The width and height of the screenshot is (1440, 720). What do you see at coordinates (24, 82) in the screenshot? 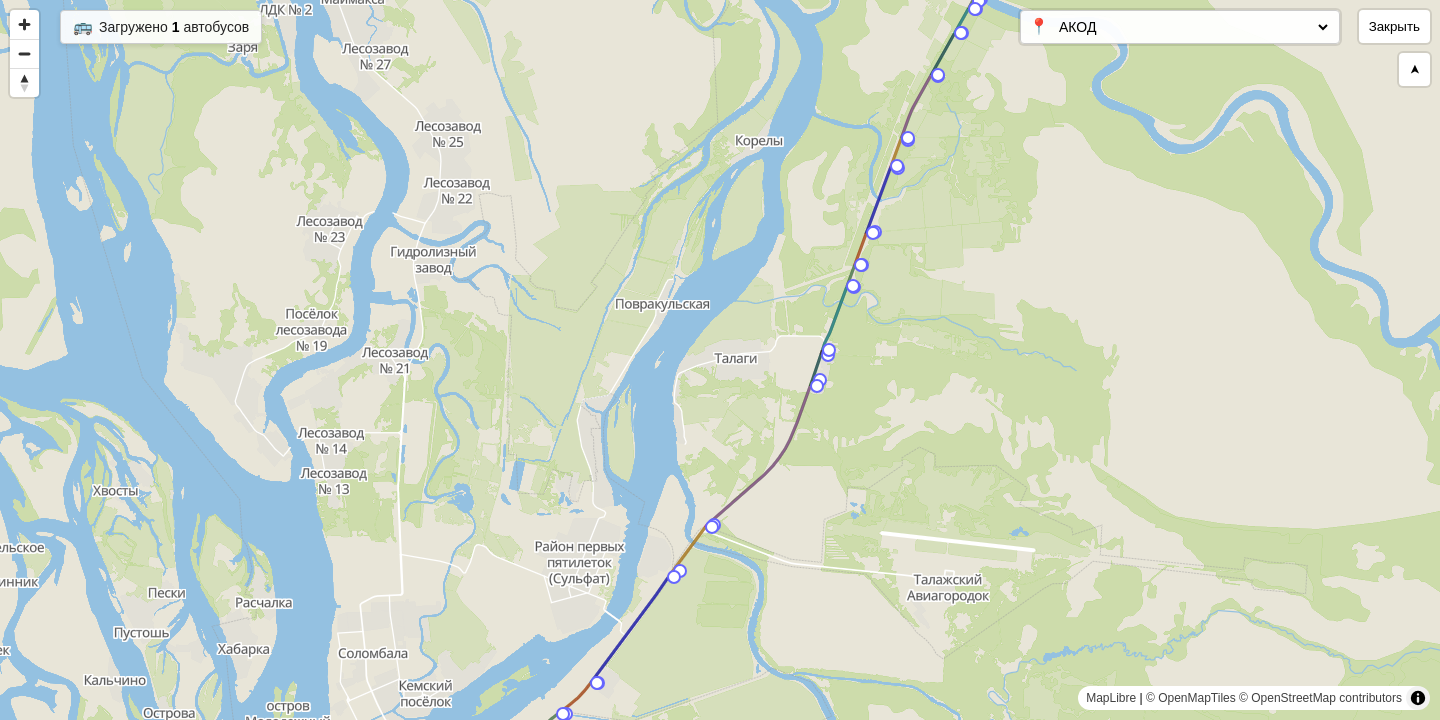
I see `[Reset bearing to north]` at bounding box center [24, 82].